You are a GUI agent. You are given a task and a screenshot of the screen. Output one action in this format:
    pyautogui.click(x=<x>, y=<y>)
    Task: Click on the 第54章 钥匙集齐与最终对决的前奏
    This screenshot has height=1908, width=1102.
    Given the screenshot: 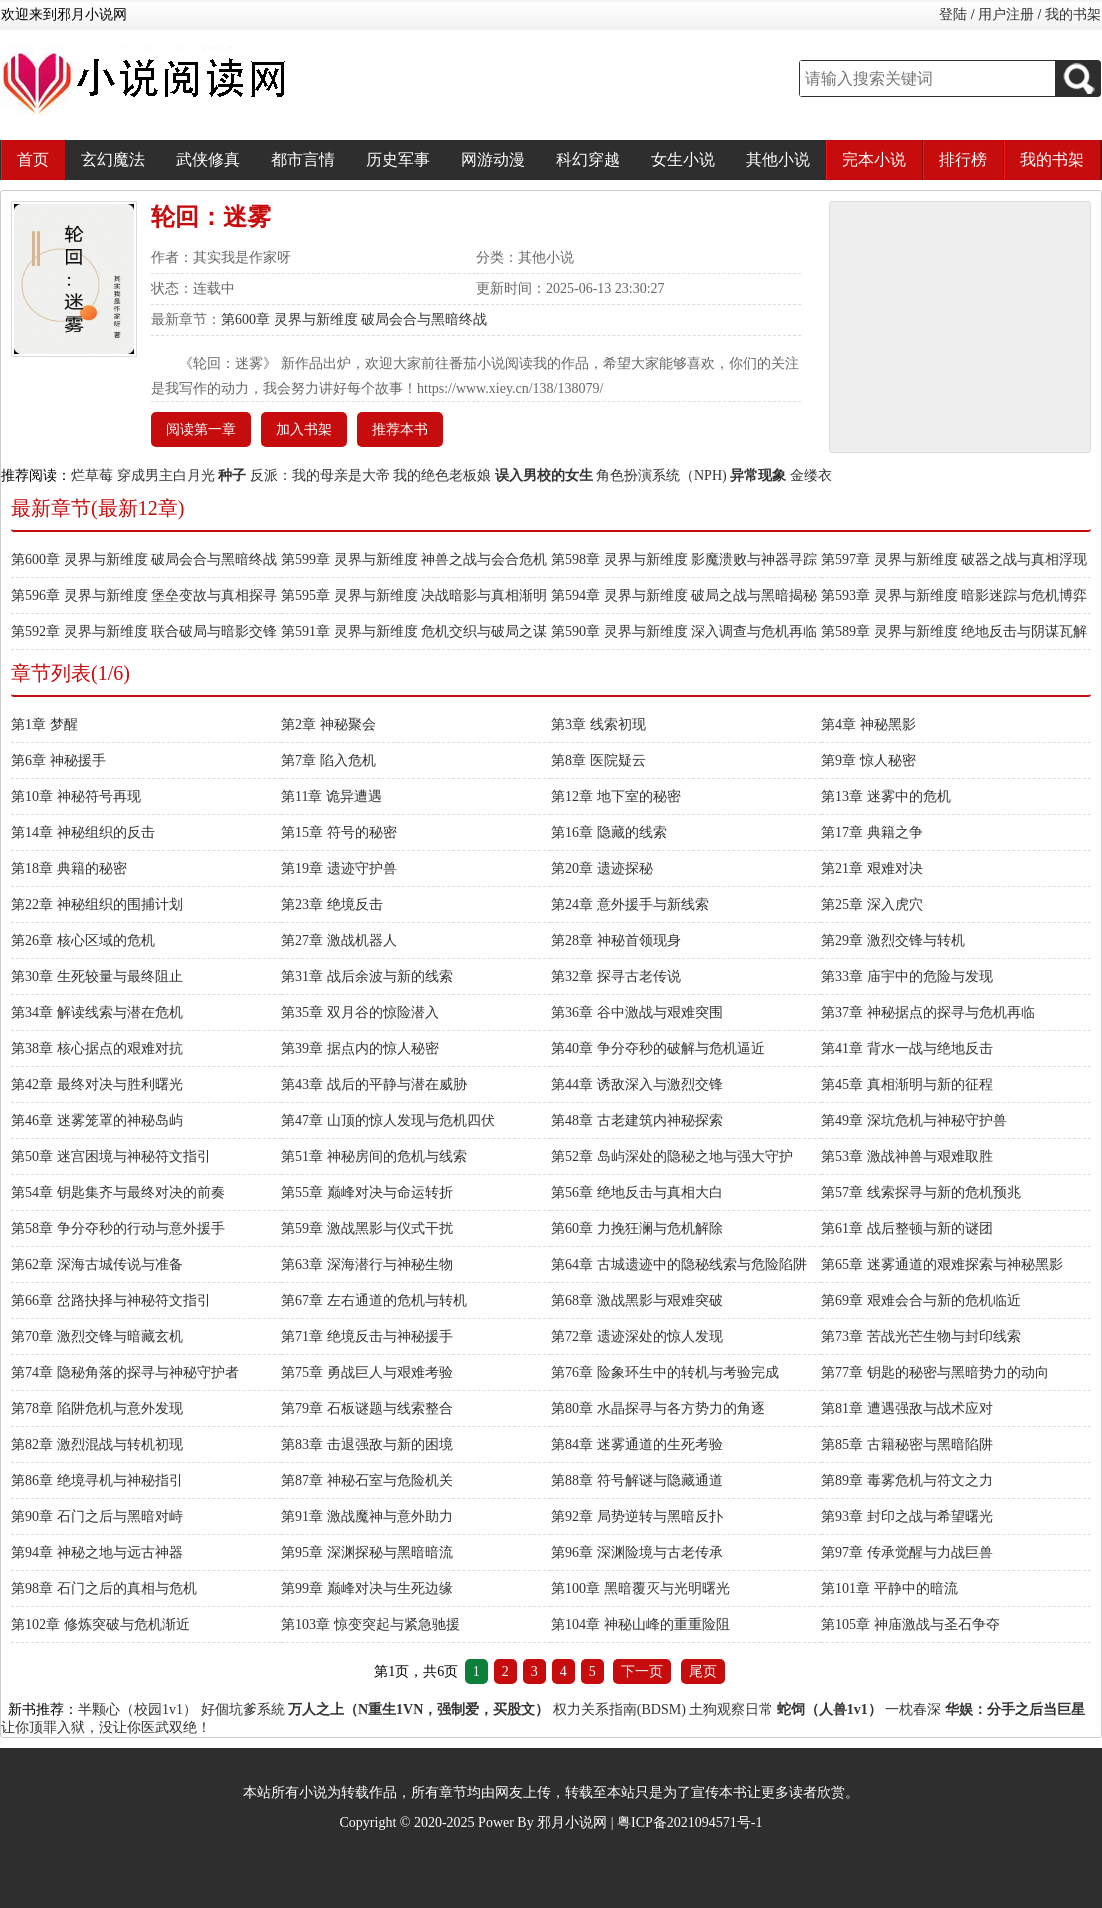 What is the action you would take?
    pyautogui.click(x=118, y=1192)
    